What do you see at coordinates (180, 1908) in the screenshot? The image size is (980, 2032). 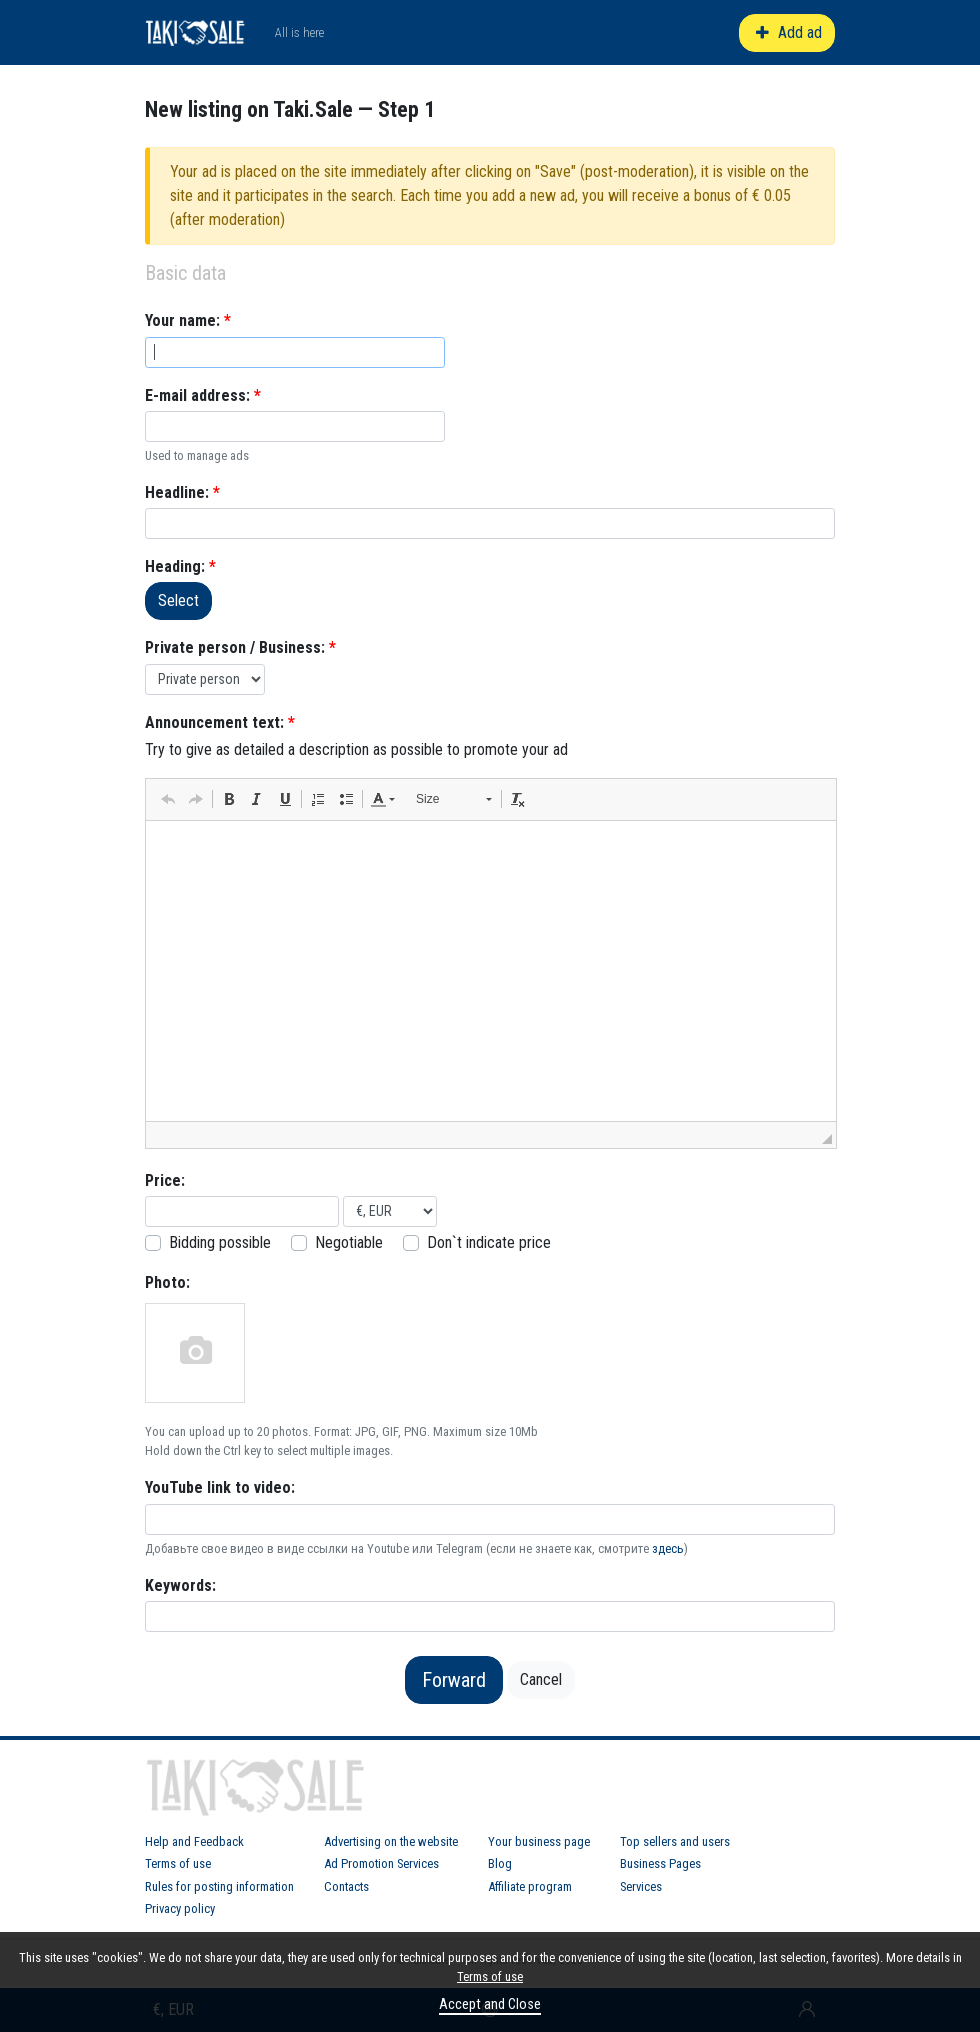 I see `Privacy policy` at bounding box center [180, 1908].